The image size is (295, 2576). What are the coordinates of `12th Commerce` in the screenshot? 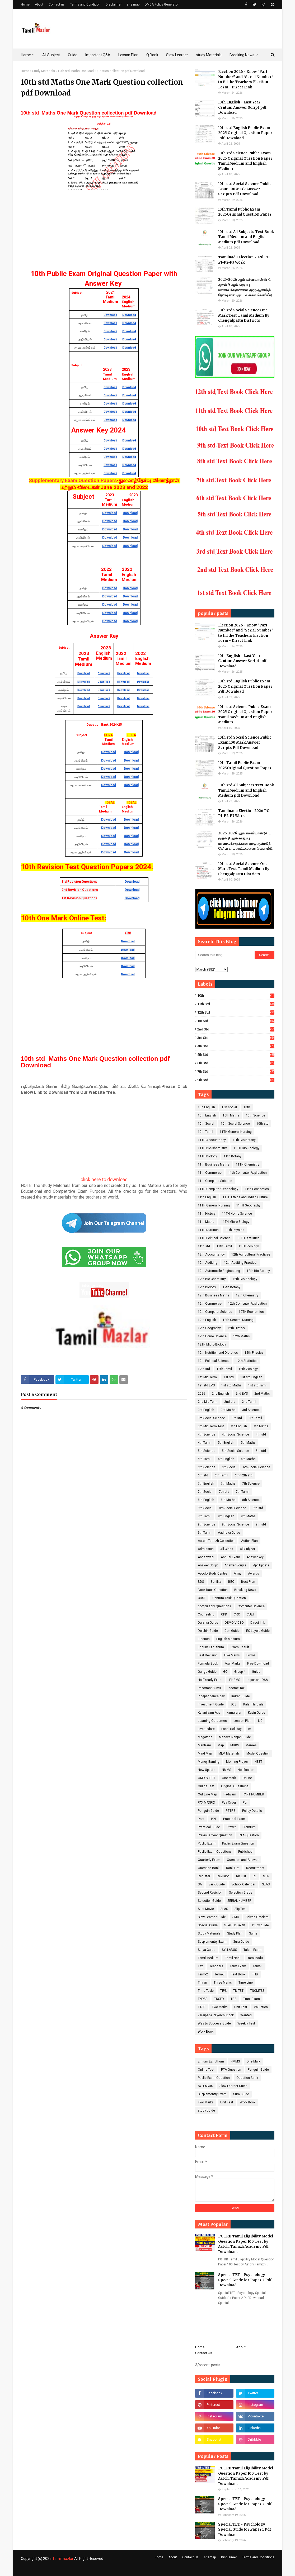 It's located at (210, 1303).